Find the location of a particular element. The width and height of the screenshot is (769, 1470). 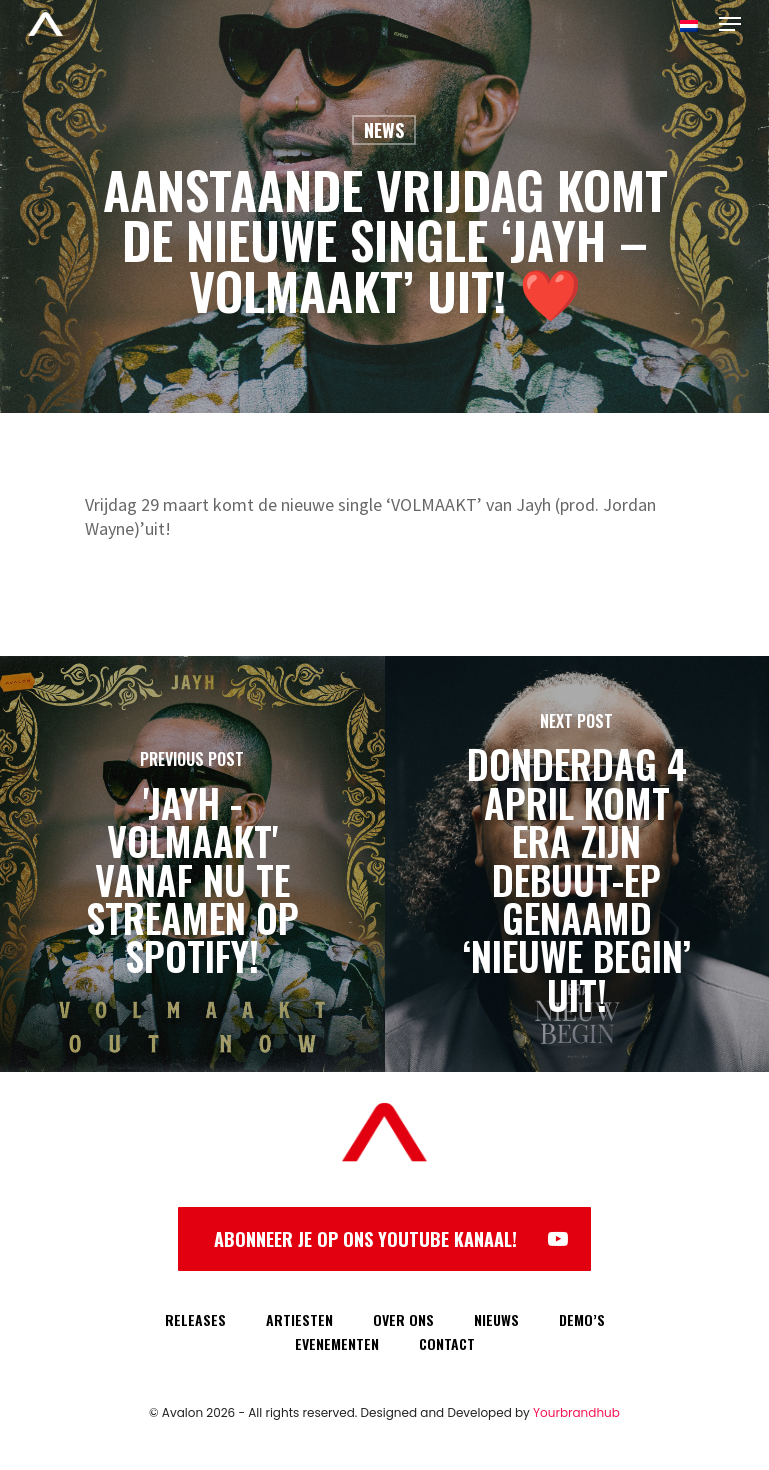

['Jayh - Volmaakt' vanaf nu te streamen op Spotify!] is located at coordinates (192, 864).